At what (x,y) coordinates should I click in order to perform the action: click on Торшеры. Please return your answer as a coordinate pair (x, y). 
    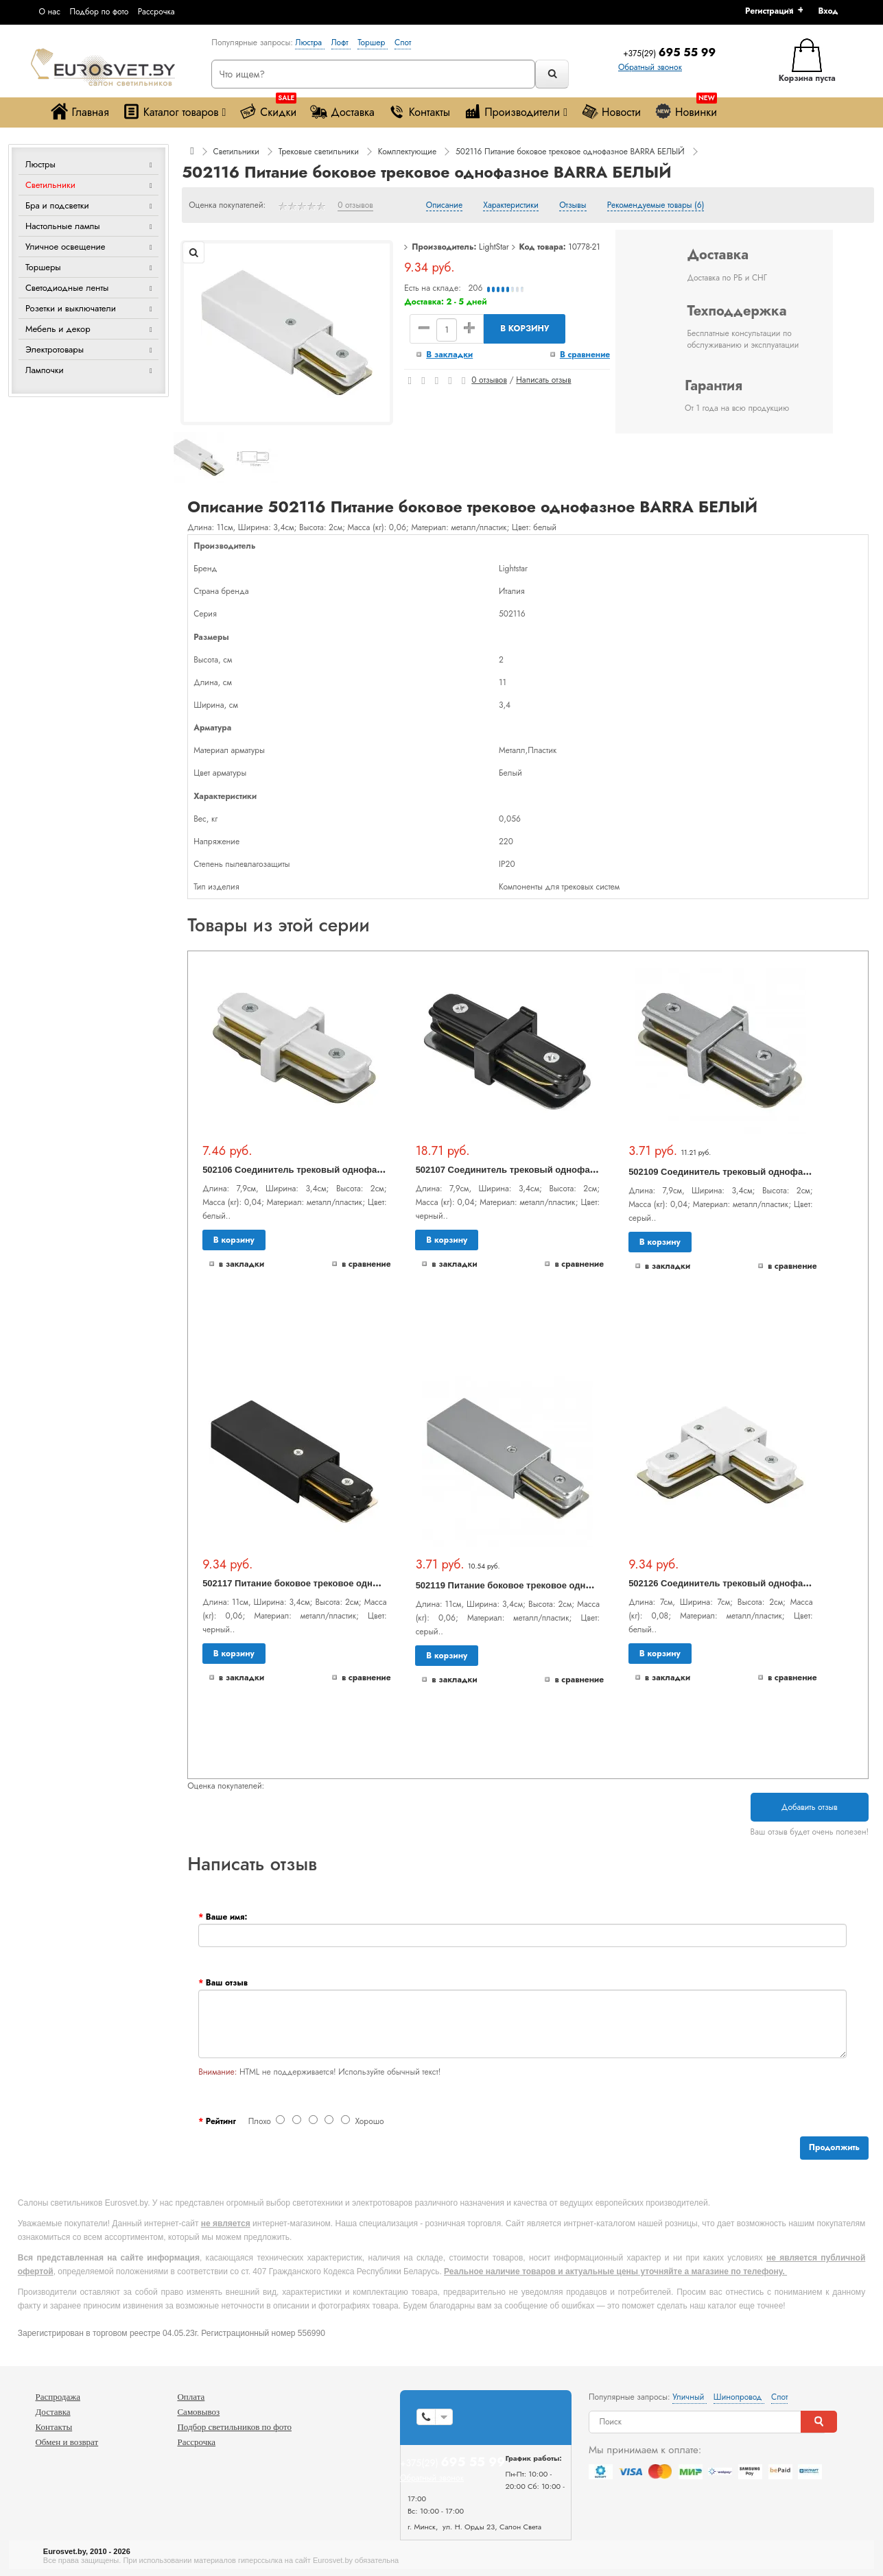
    Looking at the image, I should click on (43, 267).